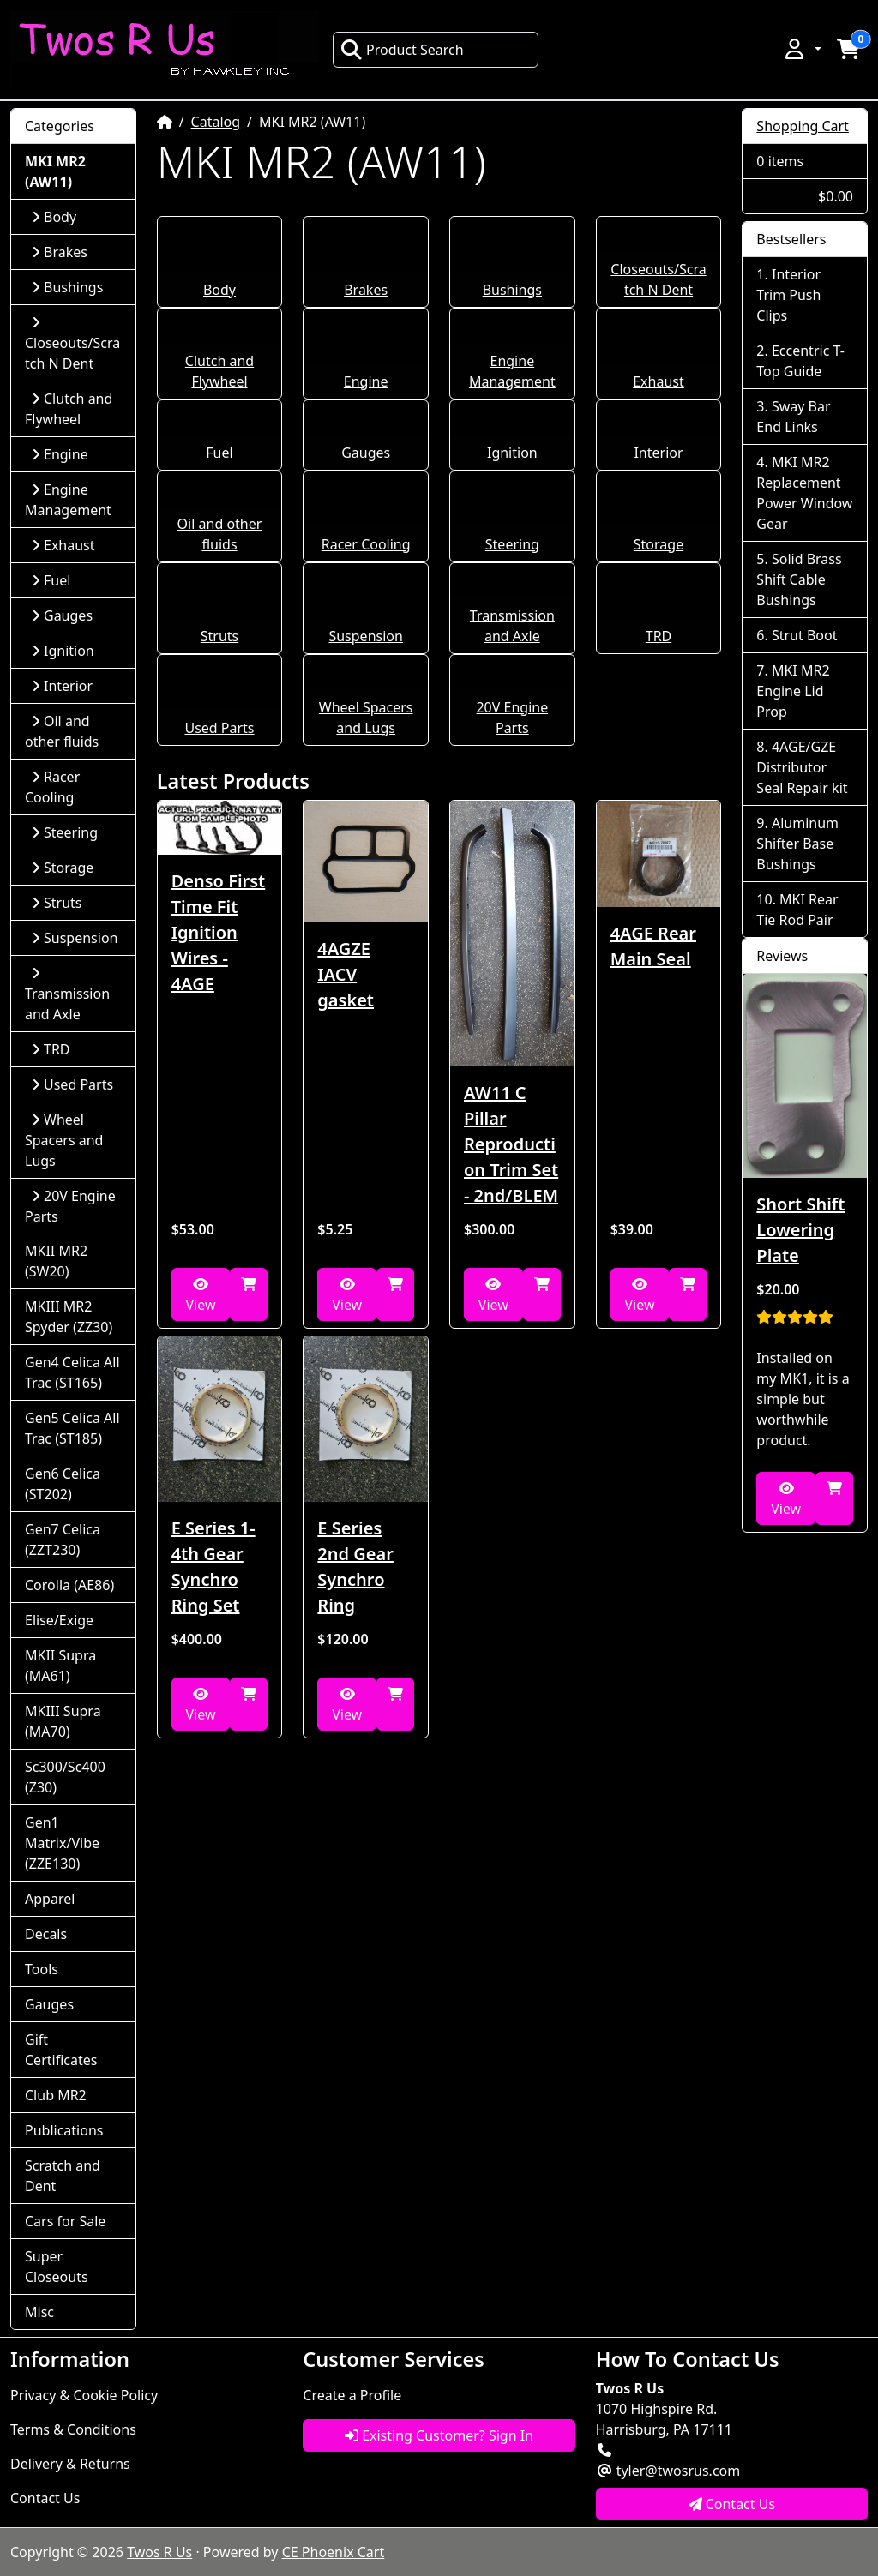  I want to click on Gen4 Celica All Trac (ST165), so click(72, 1372).